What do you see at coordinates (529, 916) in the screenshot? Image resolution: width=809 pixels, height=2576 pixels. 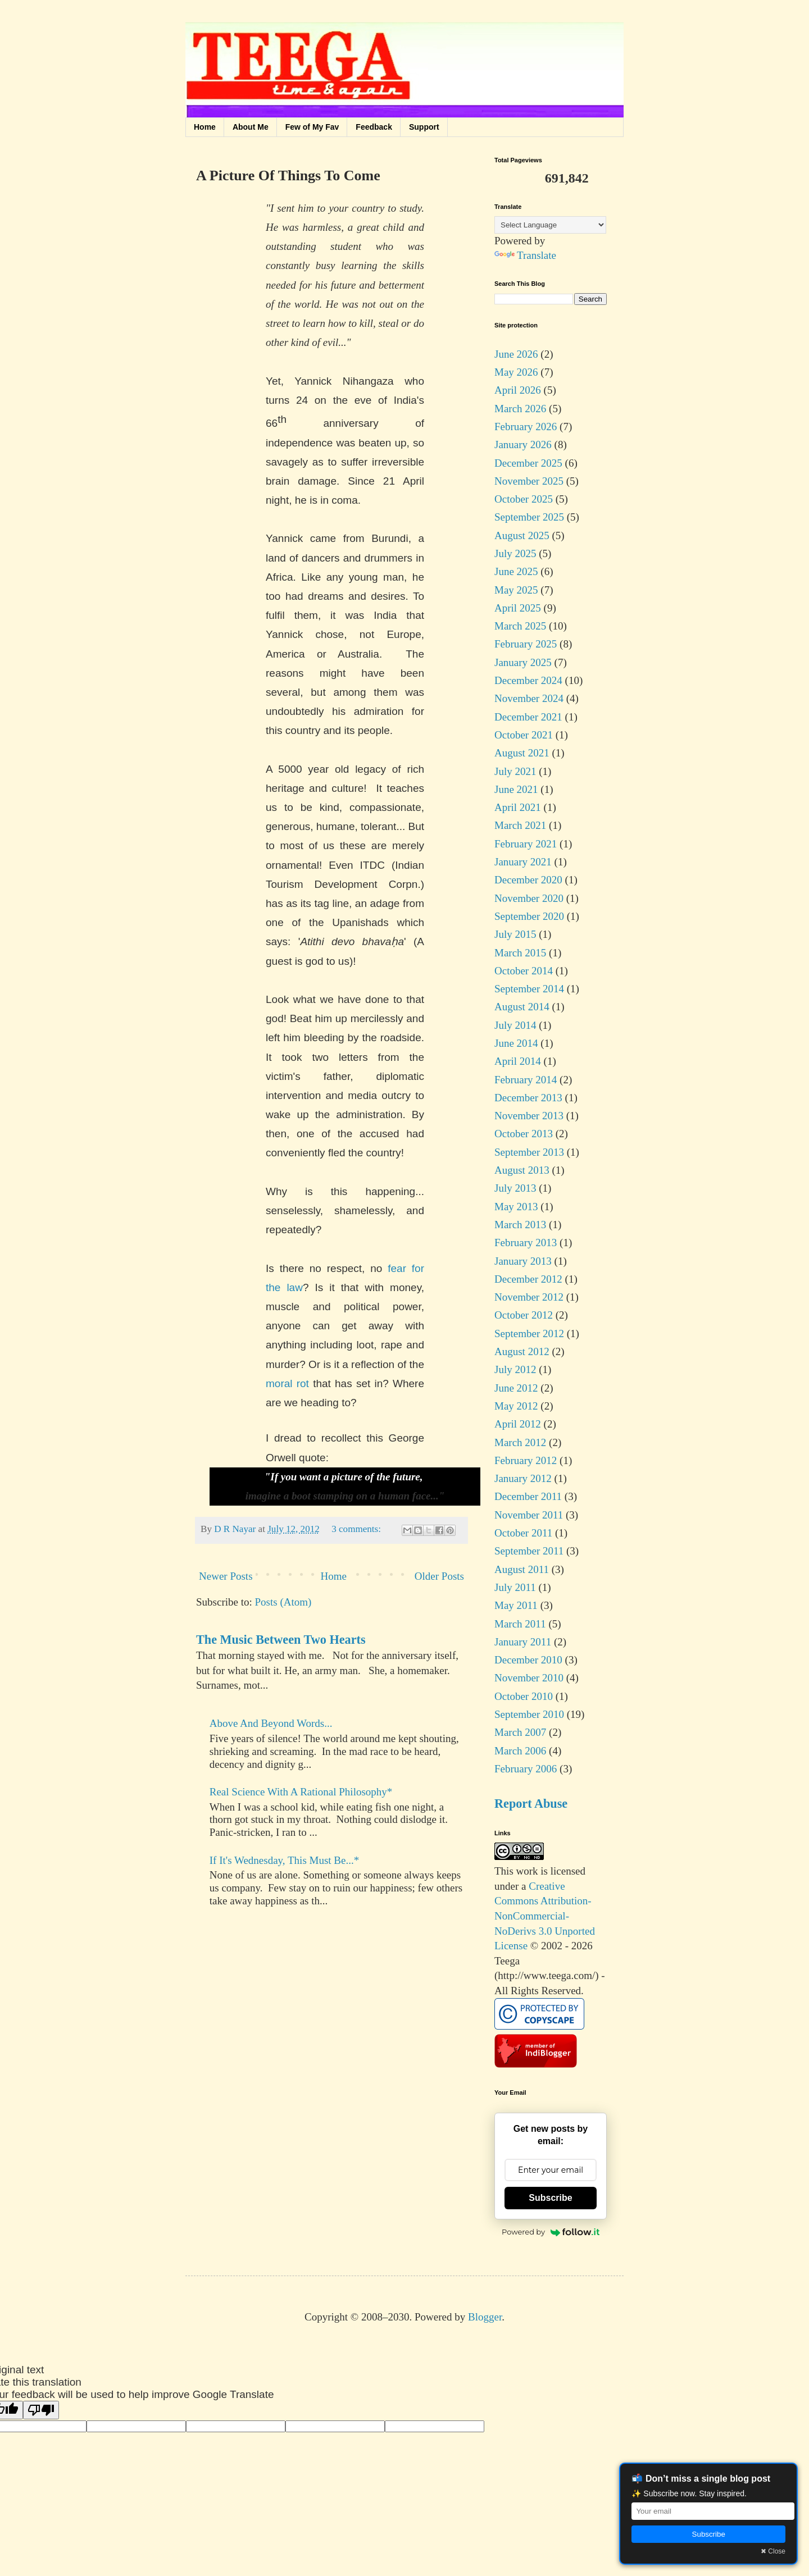 I see `September 2020` at bounding box center [529, 916].